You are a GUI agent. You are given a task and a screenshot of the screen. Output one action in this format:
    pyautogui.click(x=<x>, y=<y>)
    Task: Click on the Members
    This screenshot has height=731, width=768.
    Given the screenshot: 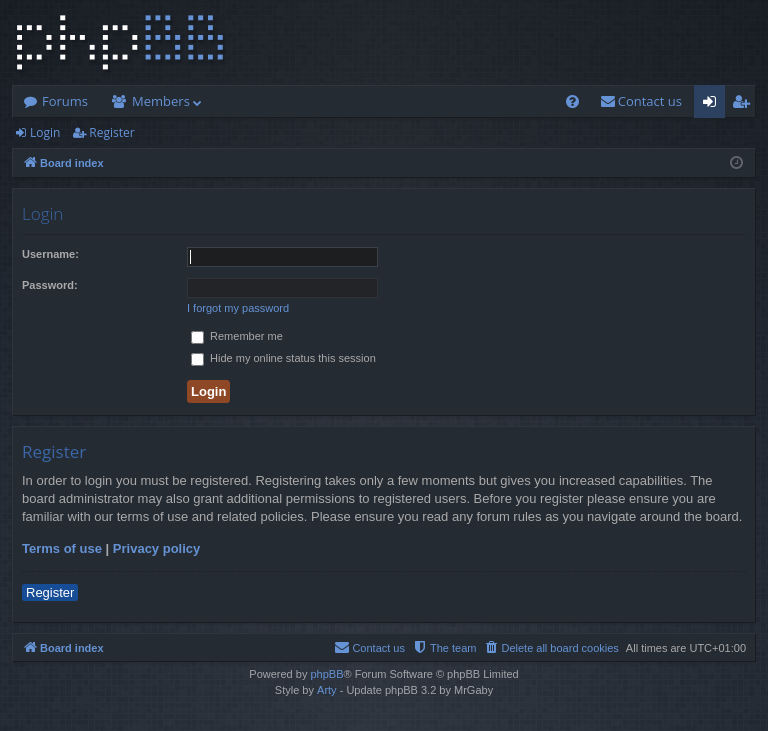 What is the action you would take?
    pyautogui.click(x=161, y=101)
    